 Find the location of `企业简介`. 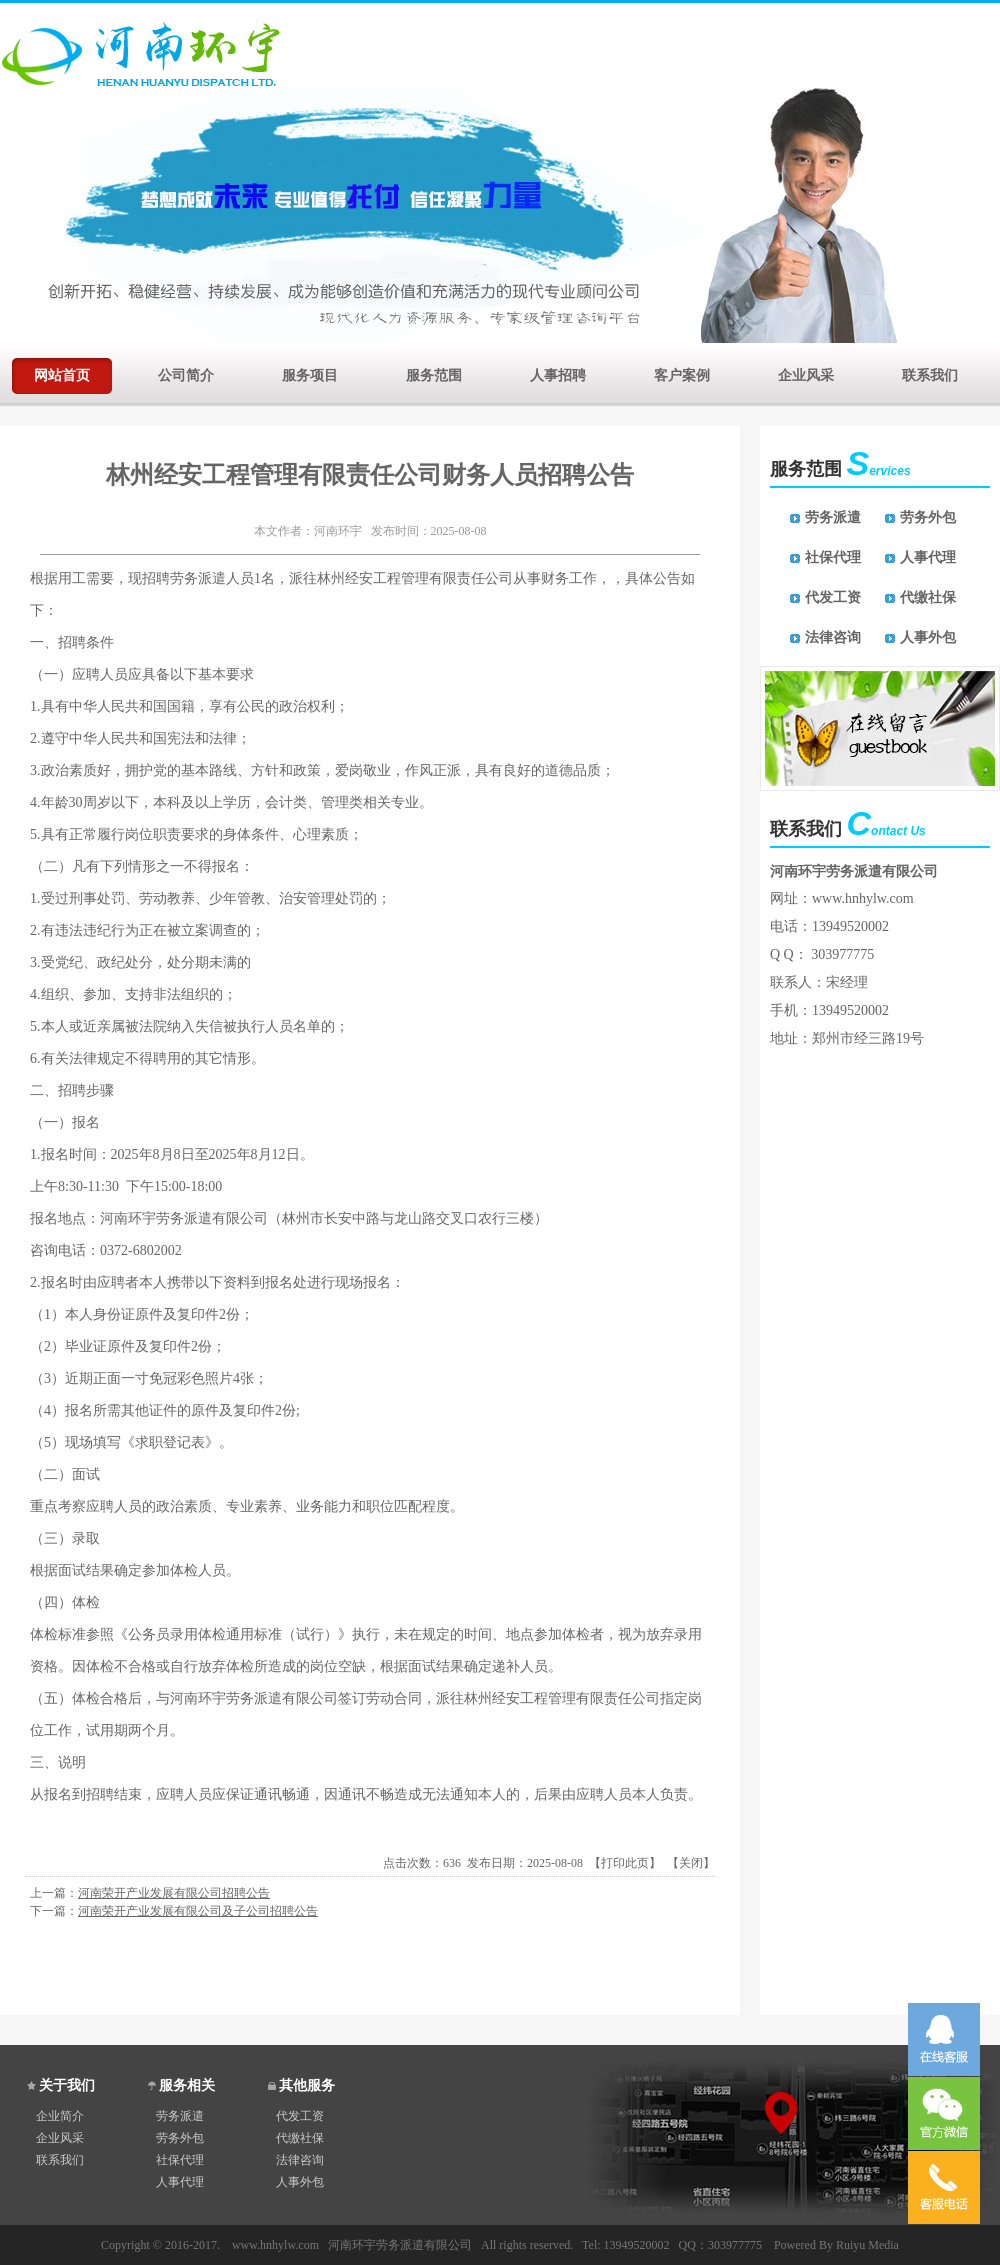

企业简介 is located at coordinates (60, 2116).